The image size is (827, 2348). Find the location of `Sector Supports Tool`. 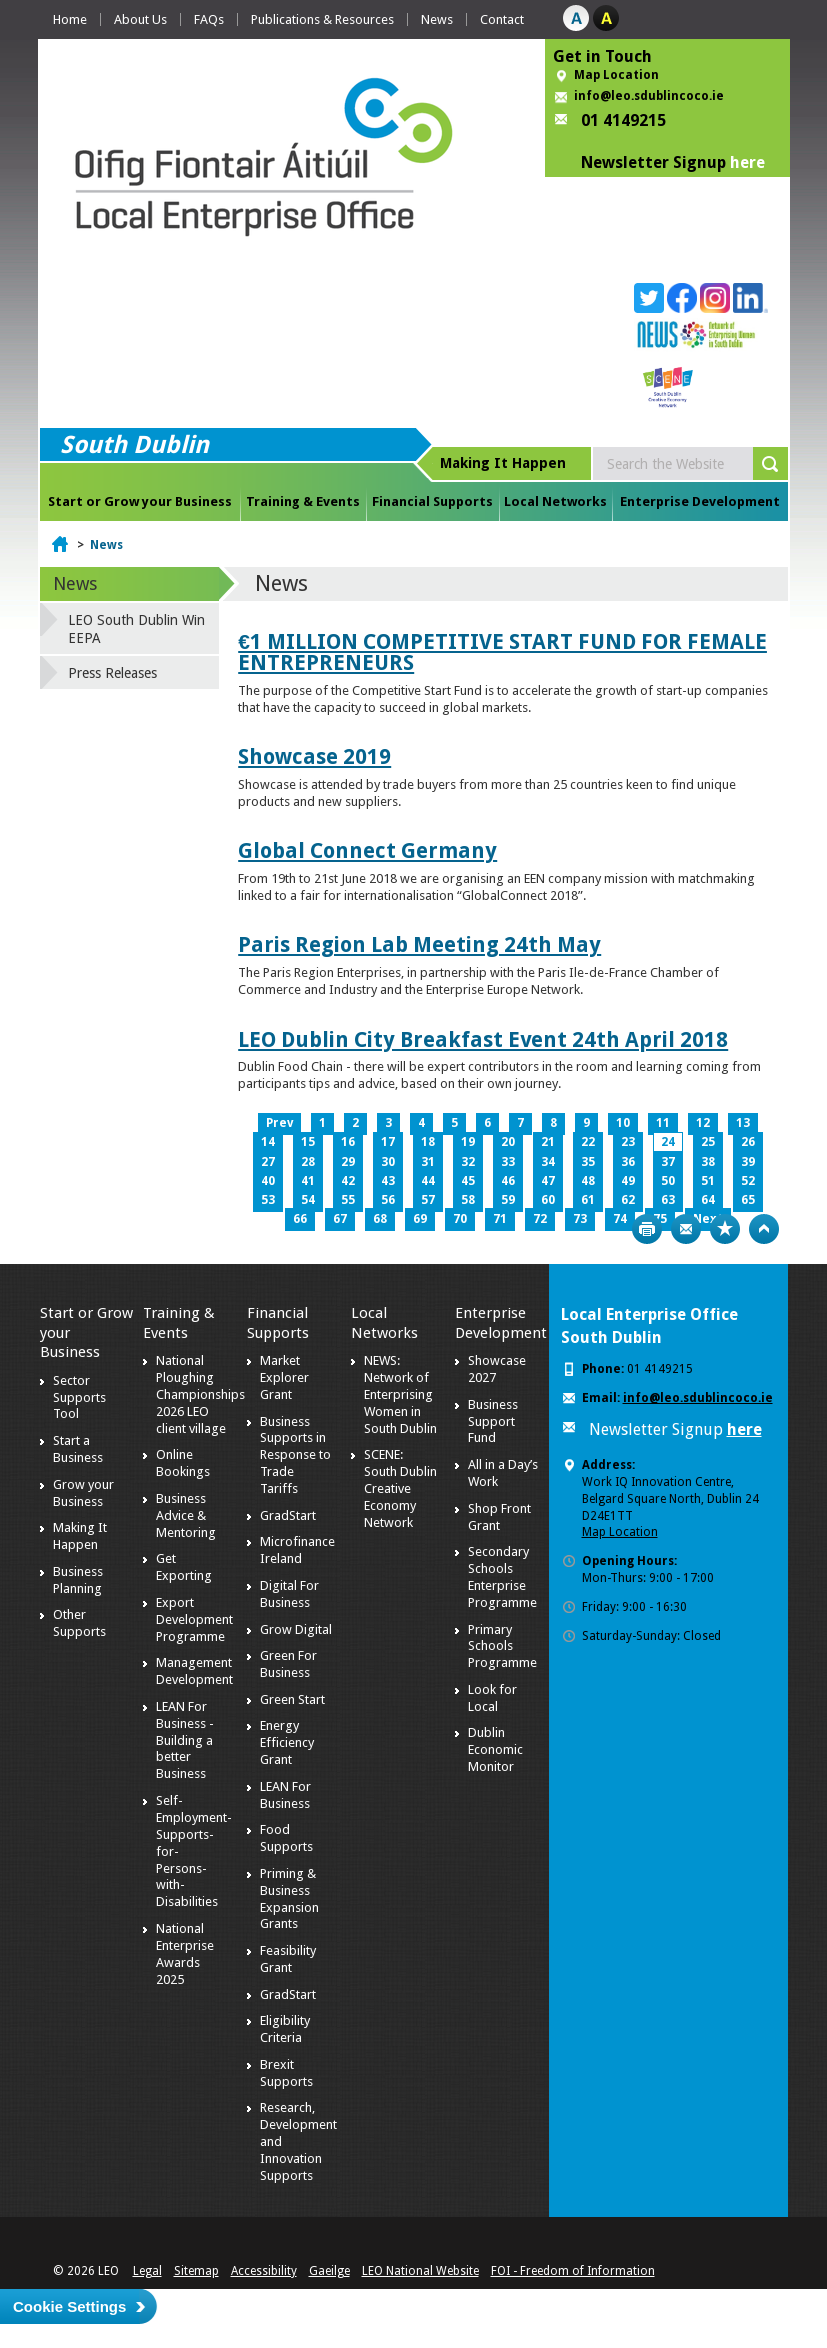

Sector Supports Tool is located at coordinates (79, 1397).